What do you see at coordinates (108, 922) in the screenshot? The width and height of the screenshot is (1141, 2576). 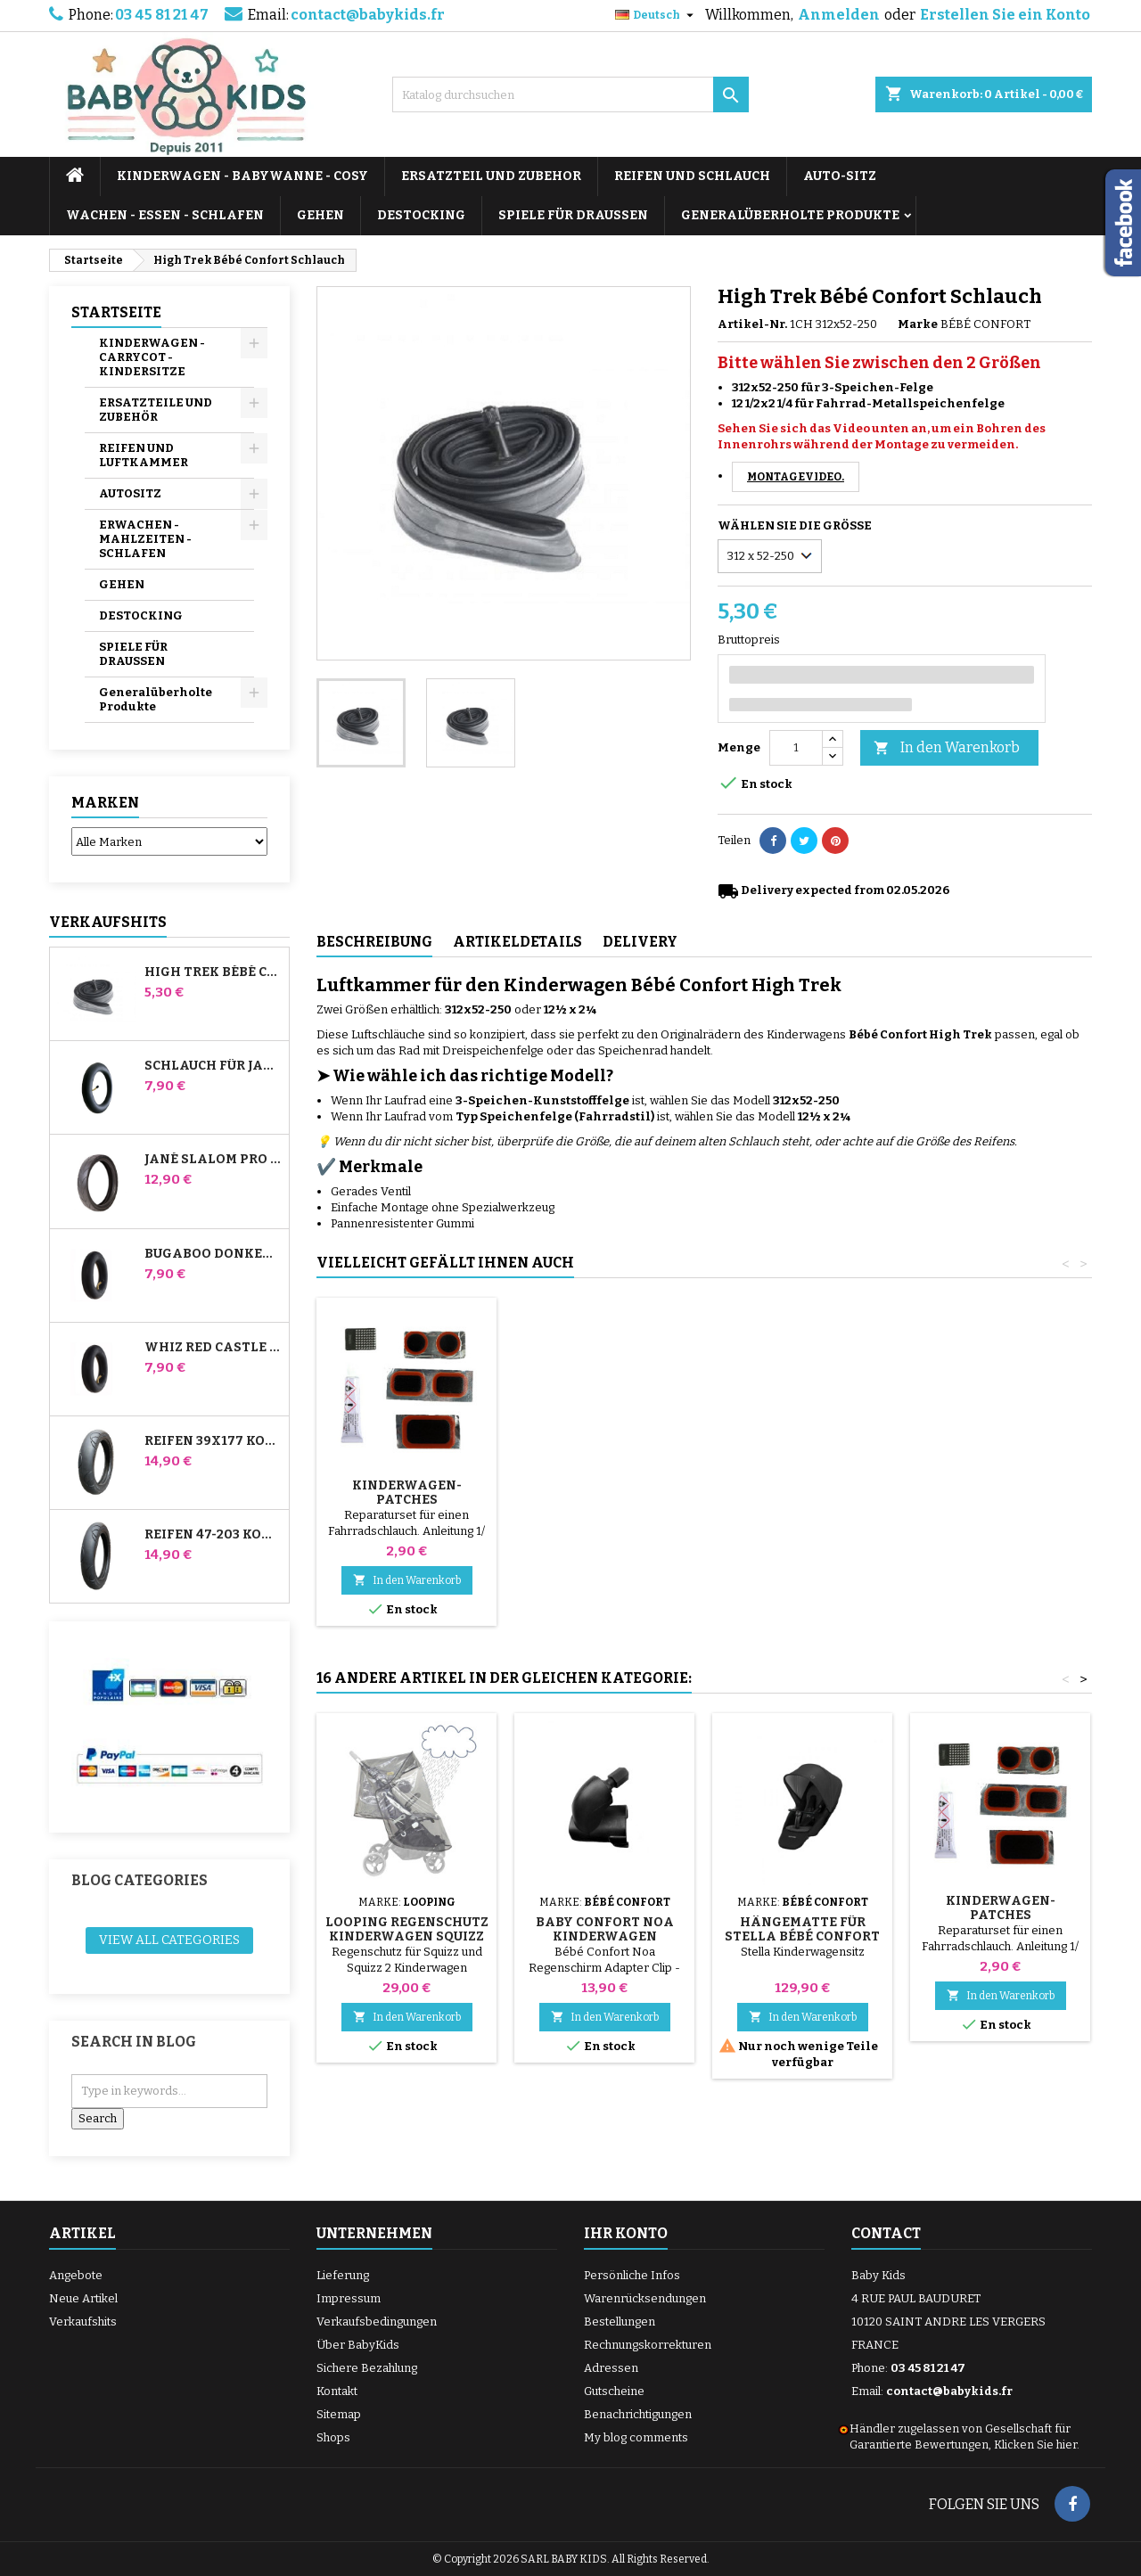 I see `Verkaufshits` at bounding box center [108, 922].